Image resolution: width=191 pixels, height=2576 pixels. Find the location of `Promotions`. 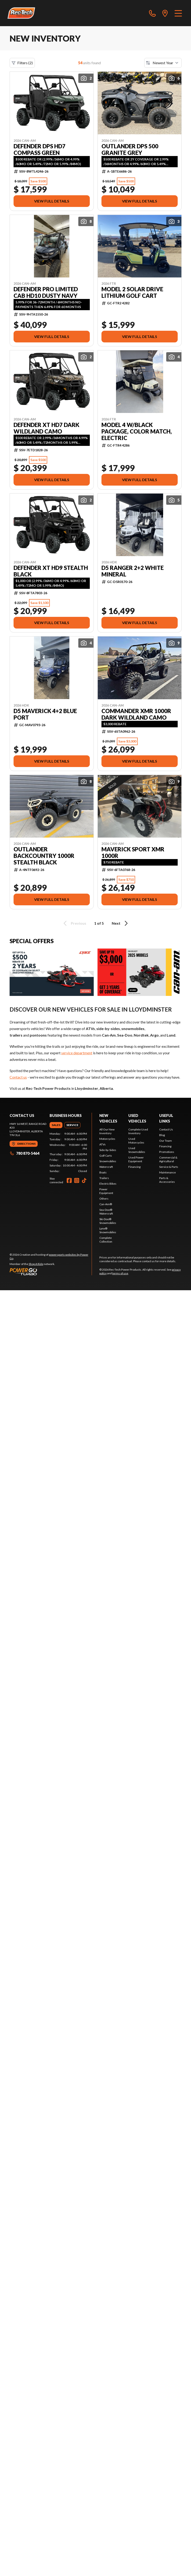

Promotions is located at coordinates (166, 1152).